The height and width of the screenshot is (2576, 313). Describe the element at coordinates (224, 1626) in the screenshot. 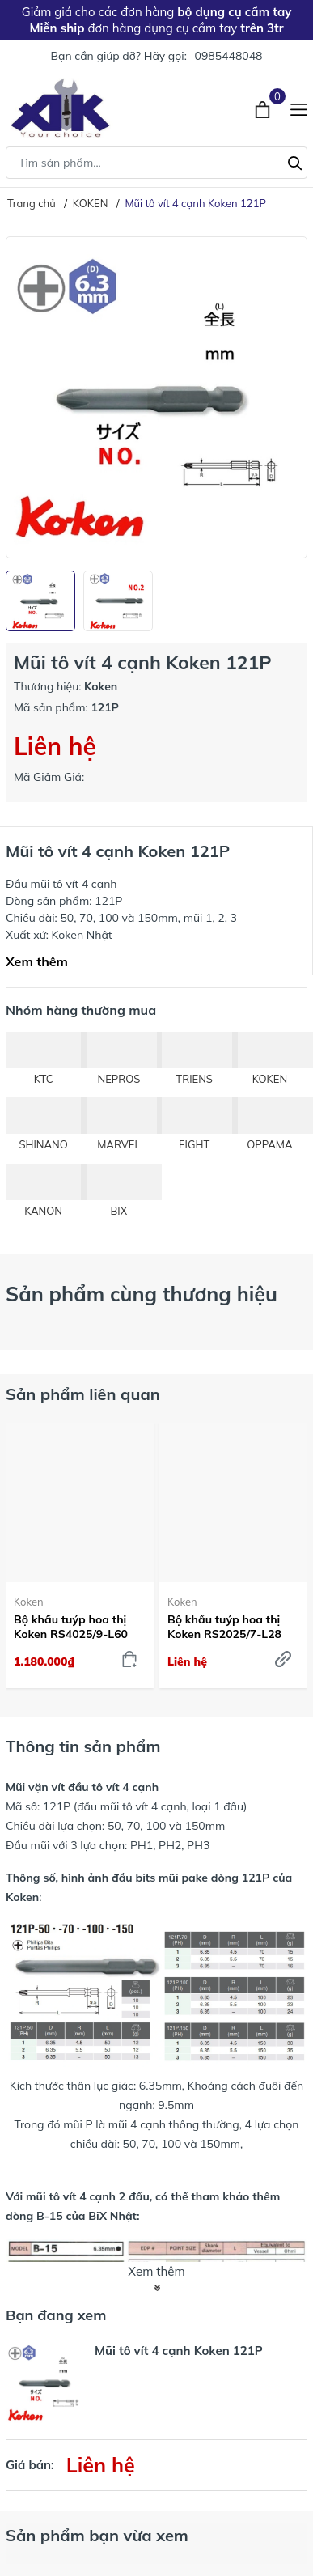

I see `Bộ khẩu tuýp hoa thị Koken RS2025/7-L28` at that location.